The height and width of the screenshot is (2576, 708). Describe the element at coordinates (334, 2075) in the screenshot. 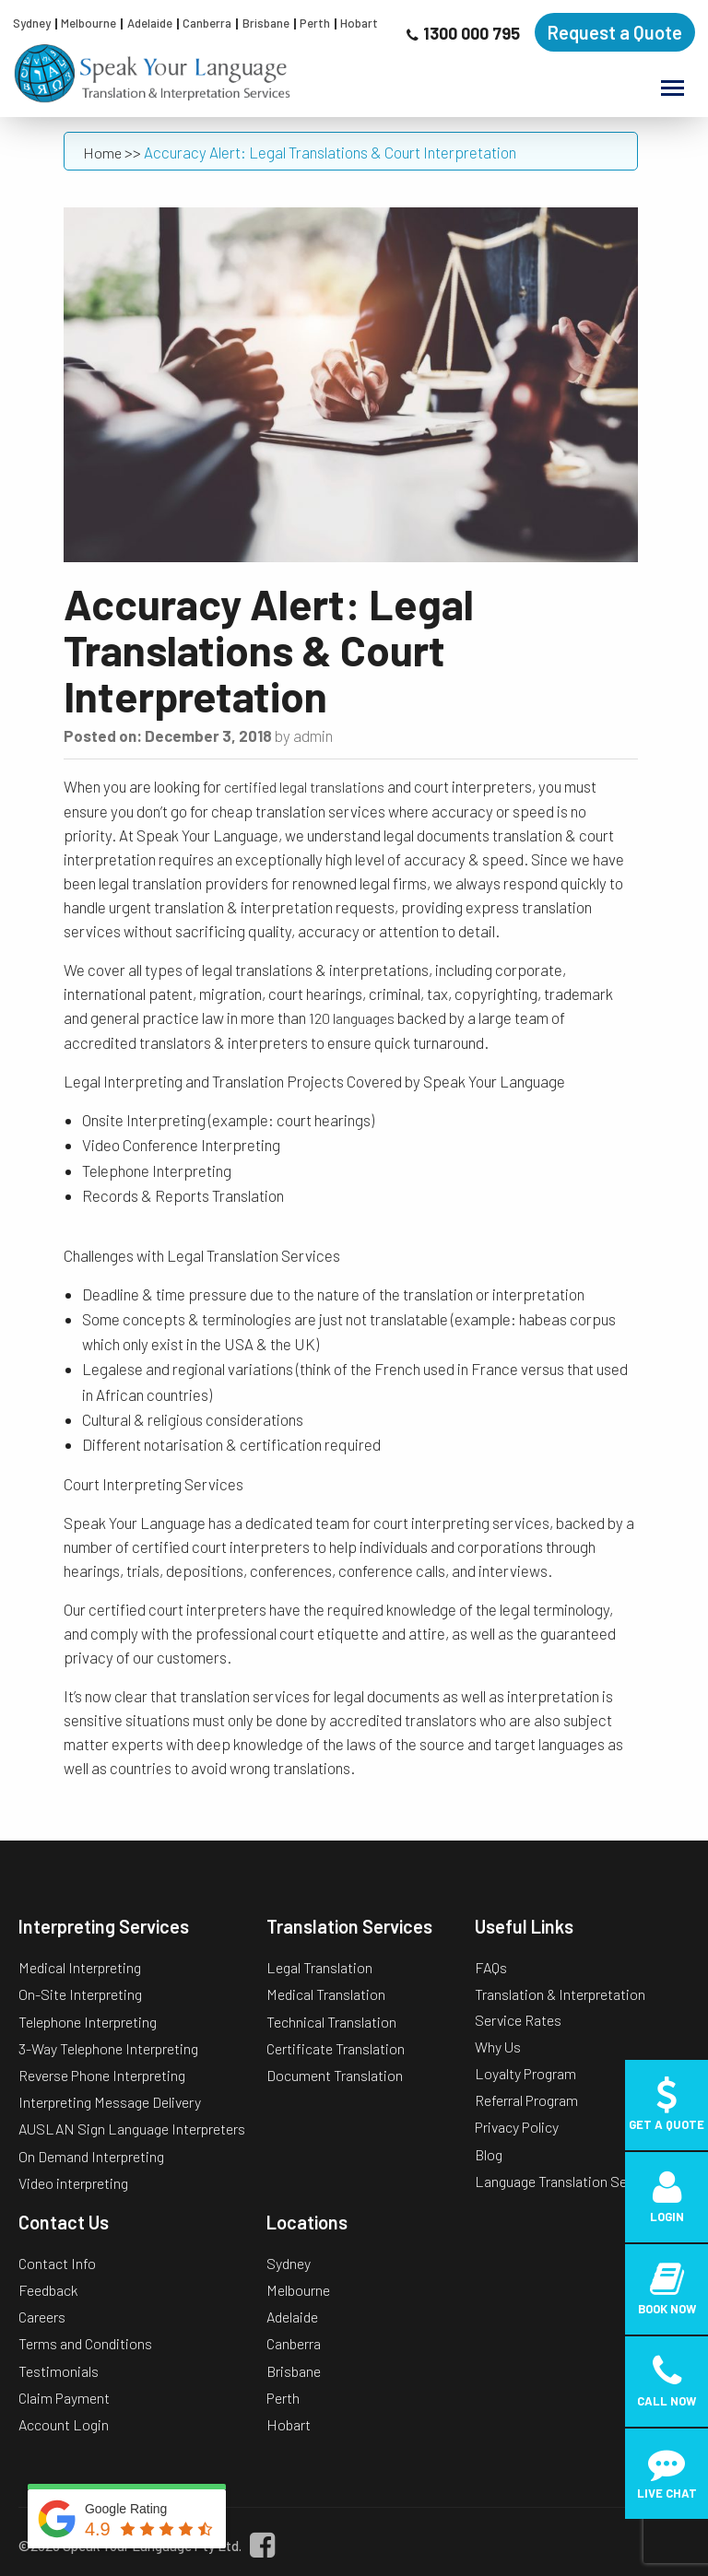

I see `Document Translation` at that location.